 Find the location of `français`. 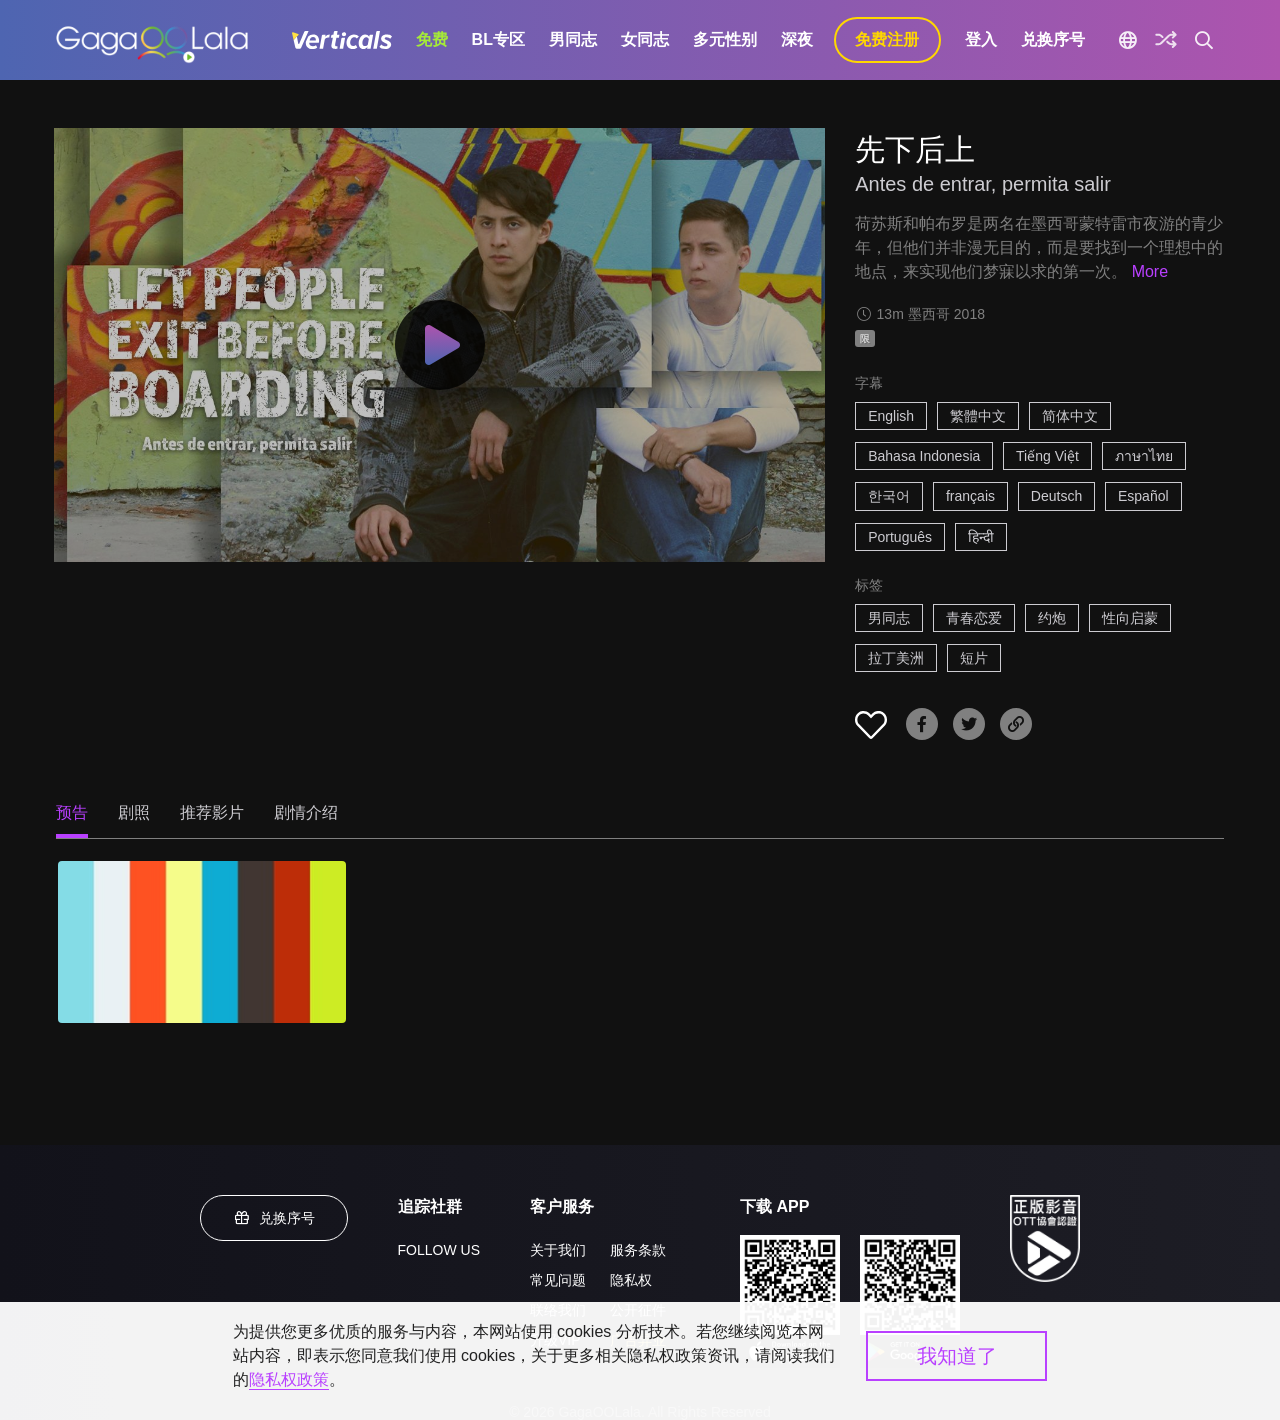

français is located at coordinates (970, 496).